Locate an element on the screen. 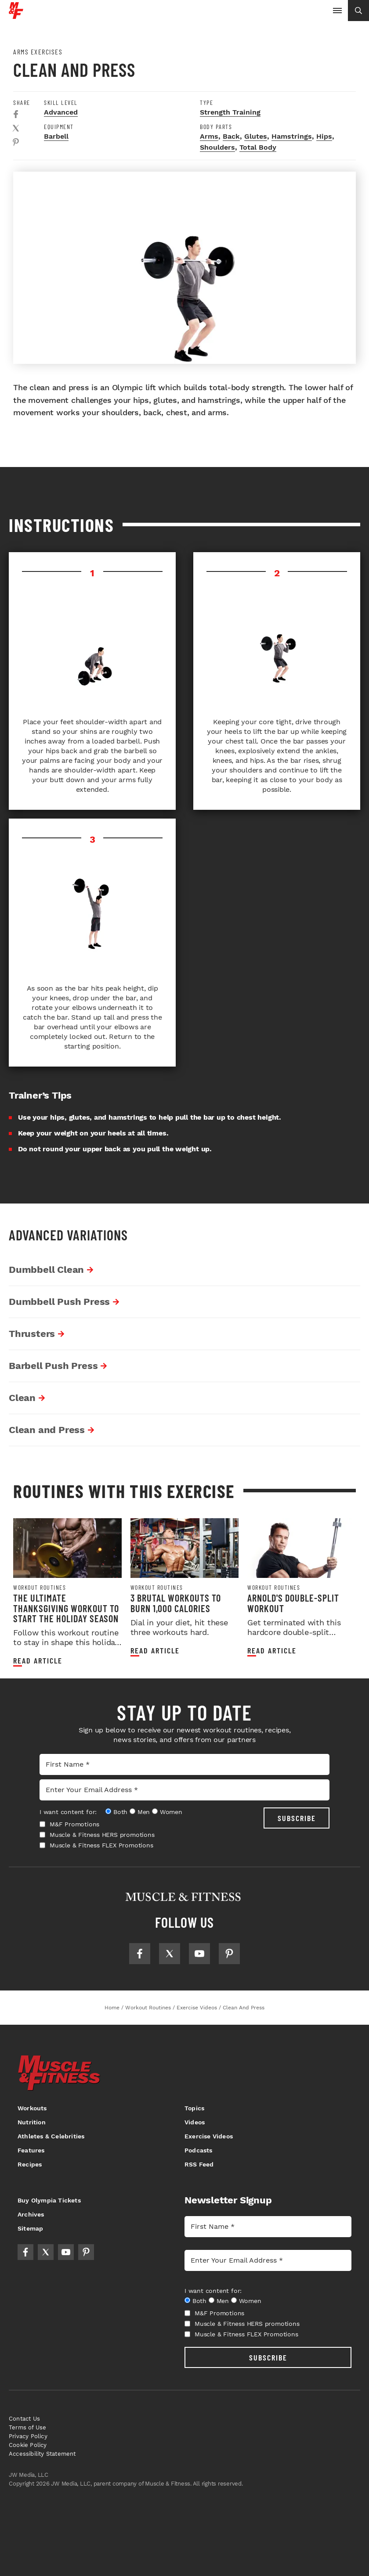 This screenshot has height=2576, width=369. The Ultimate Thanksgiving Workout to Start the Holiday Season is located at coordinates (66, 1608).